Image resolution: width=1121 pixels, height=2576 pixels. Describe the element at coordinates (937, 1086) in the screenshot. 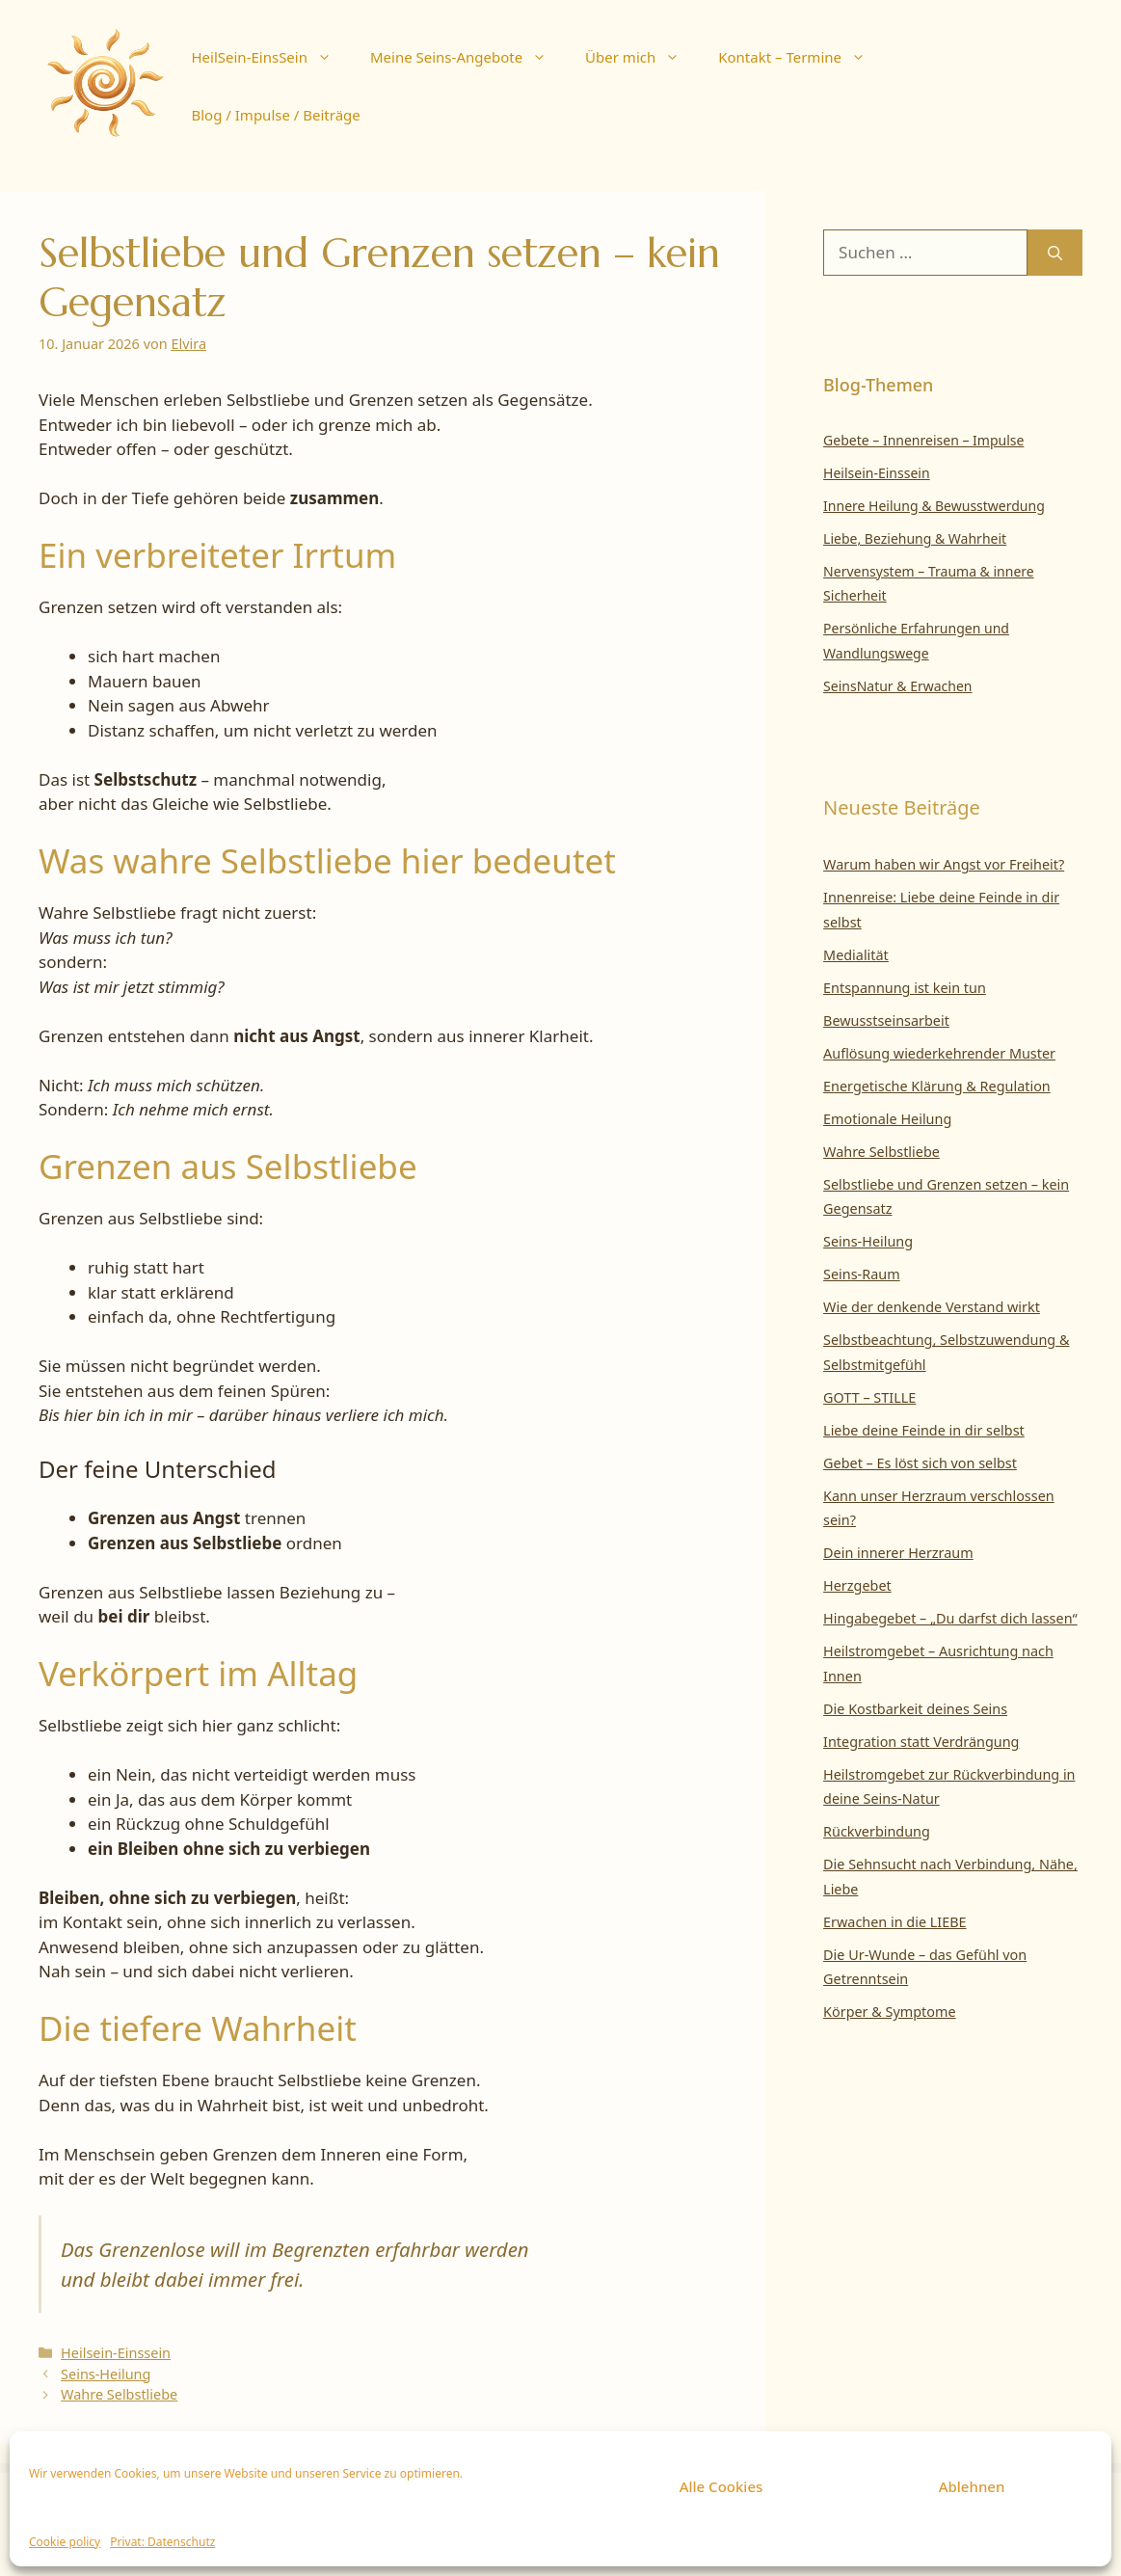

I see `Energetische Klärung & Regulation` at that location.